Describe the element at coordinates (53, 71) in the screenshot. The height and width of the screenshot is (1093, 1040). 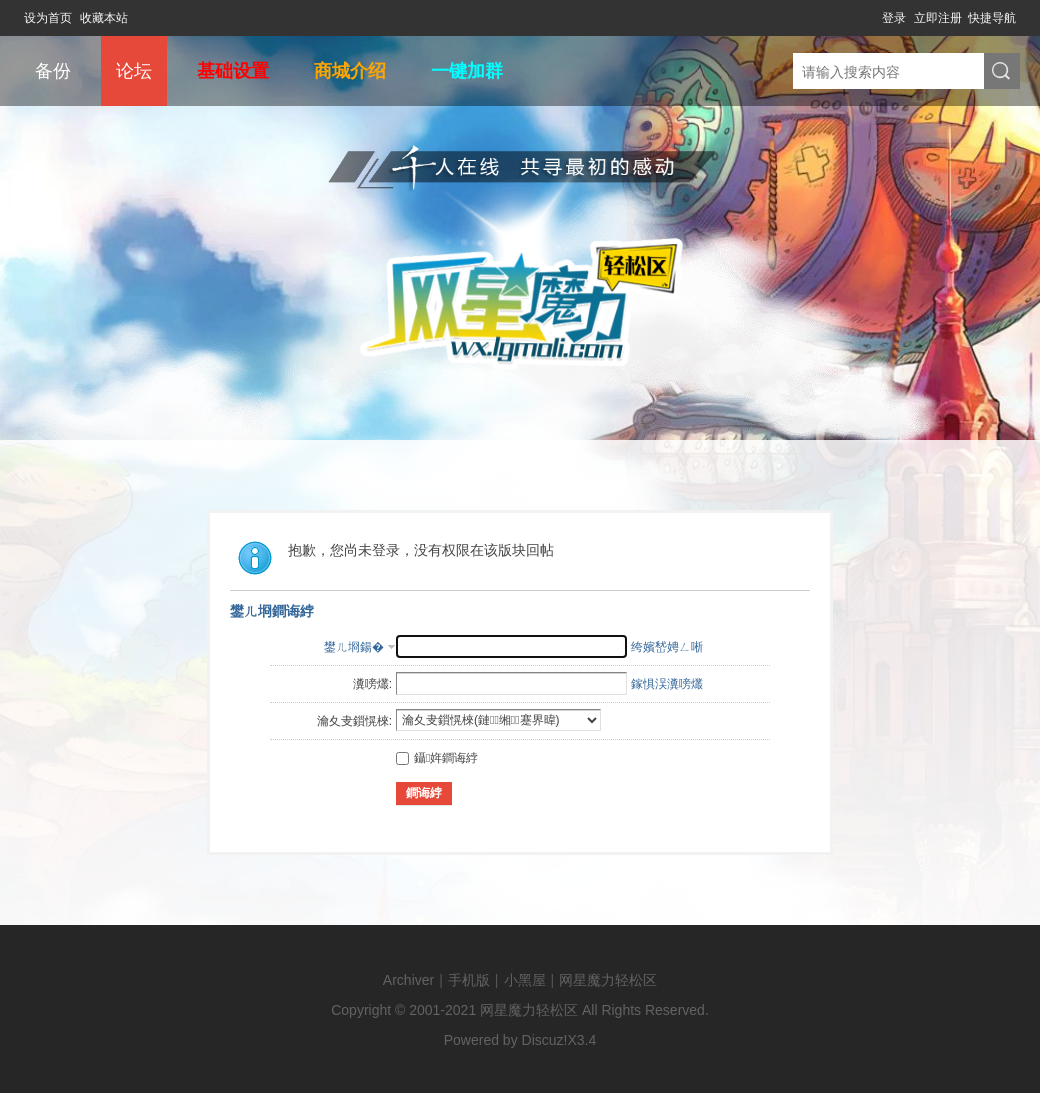
I see `备份` at that location.